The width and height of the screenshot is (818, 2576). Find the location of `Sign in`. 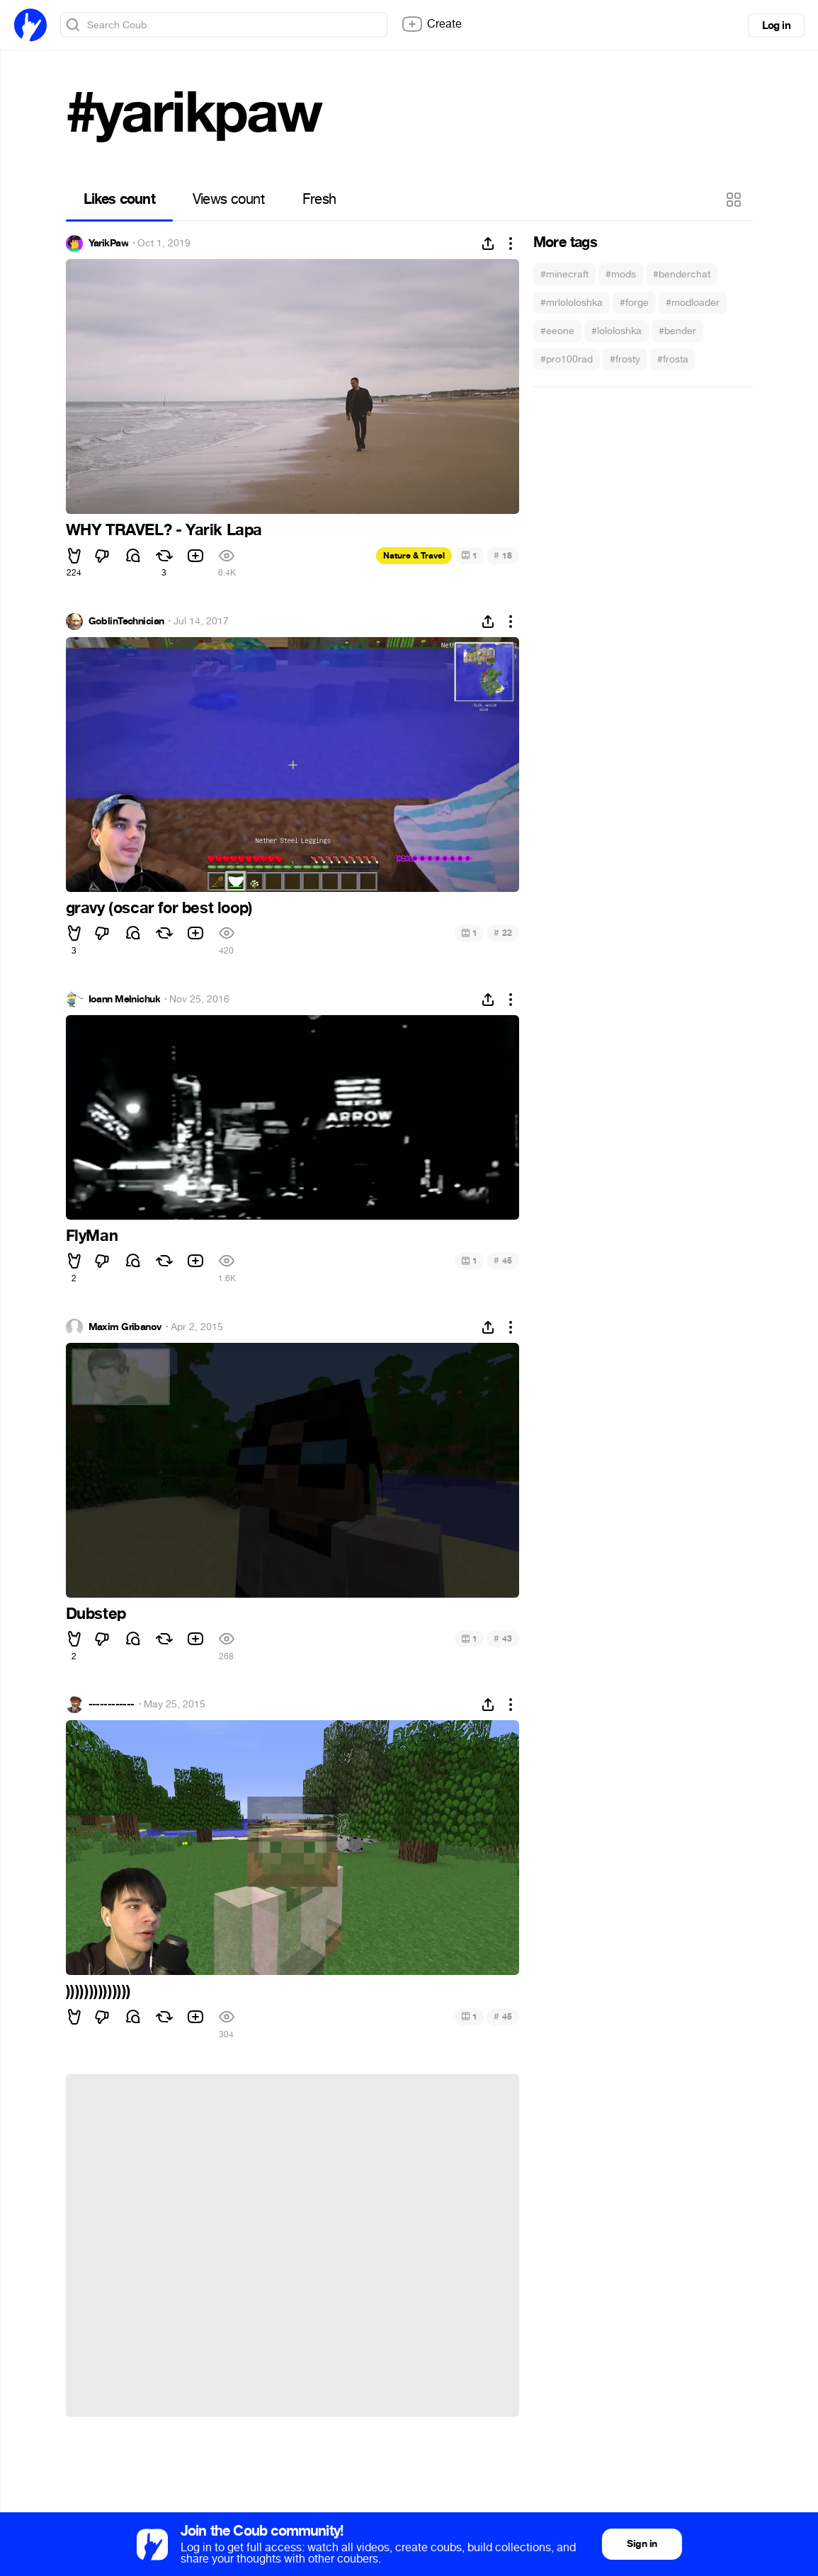

Sign in is located at coordinates (642, 2544).